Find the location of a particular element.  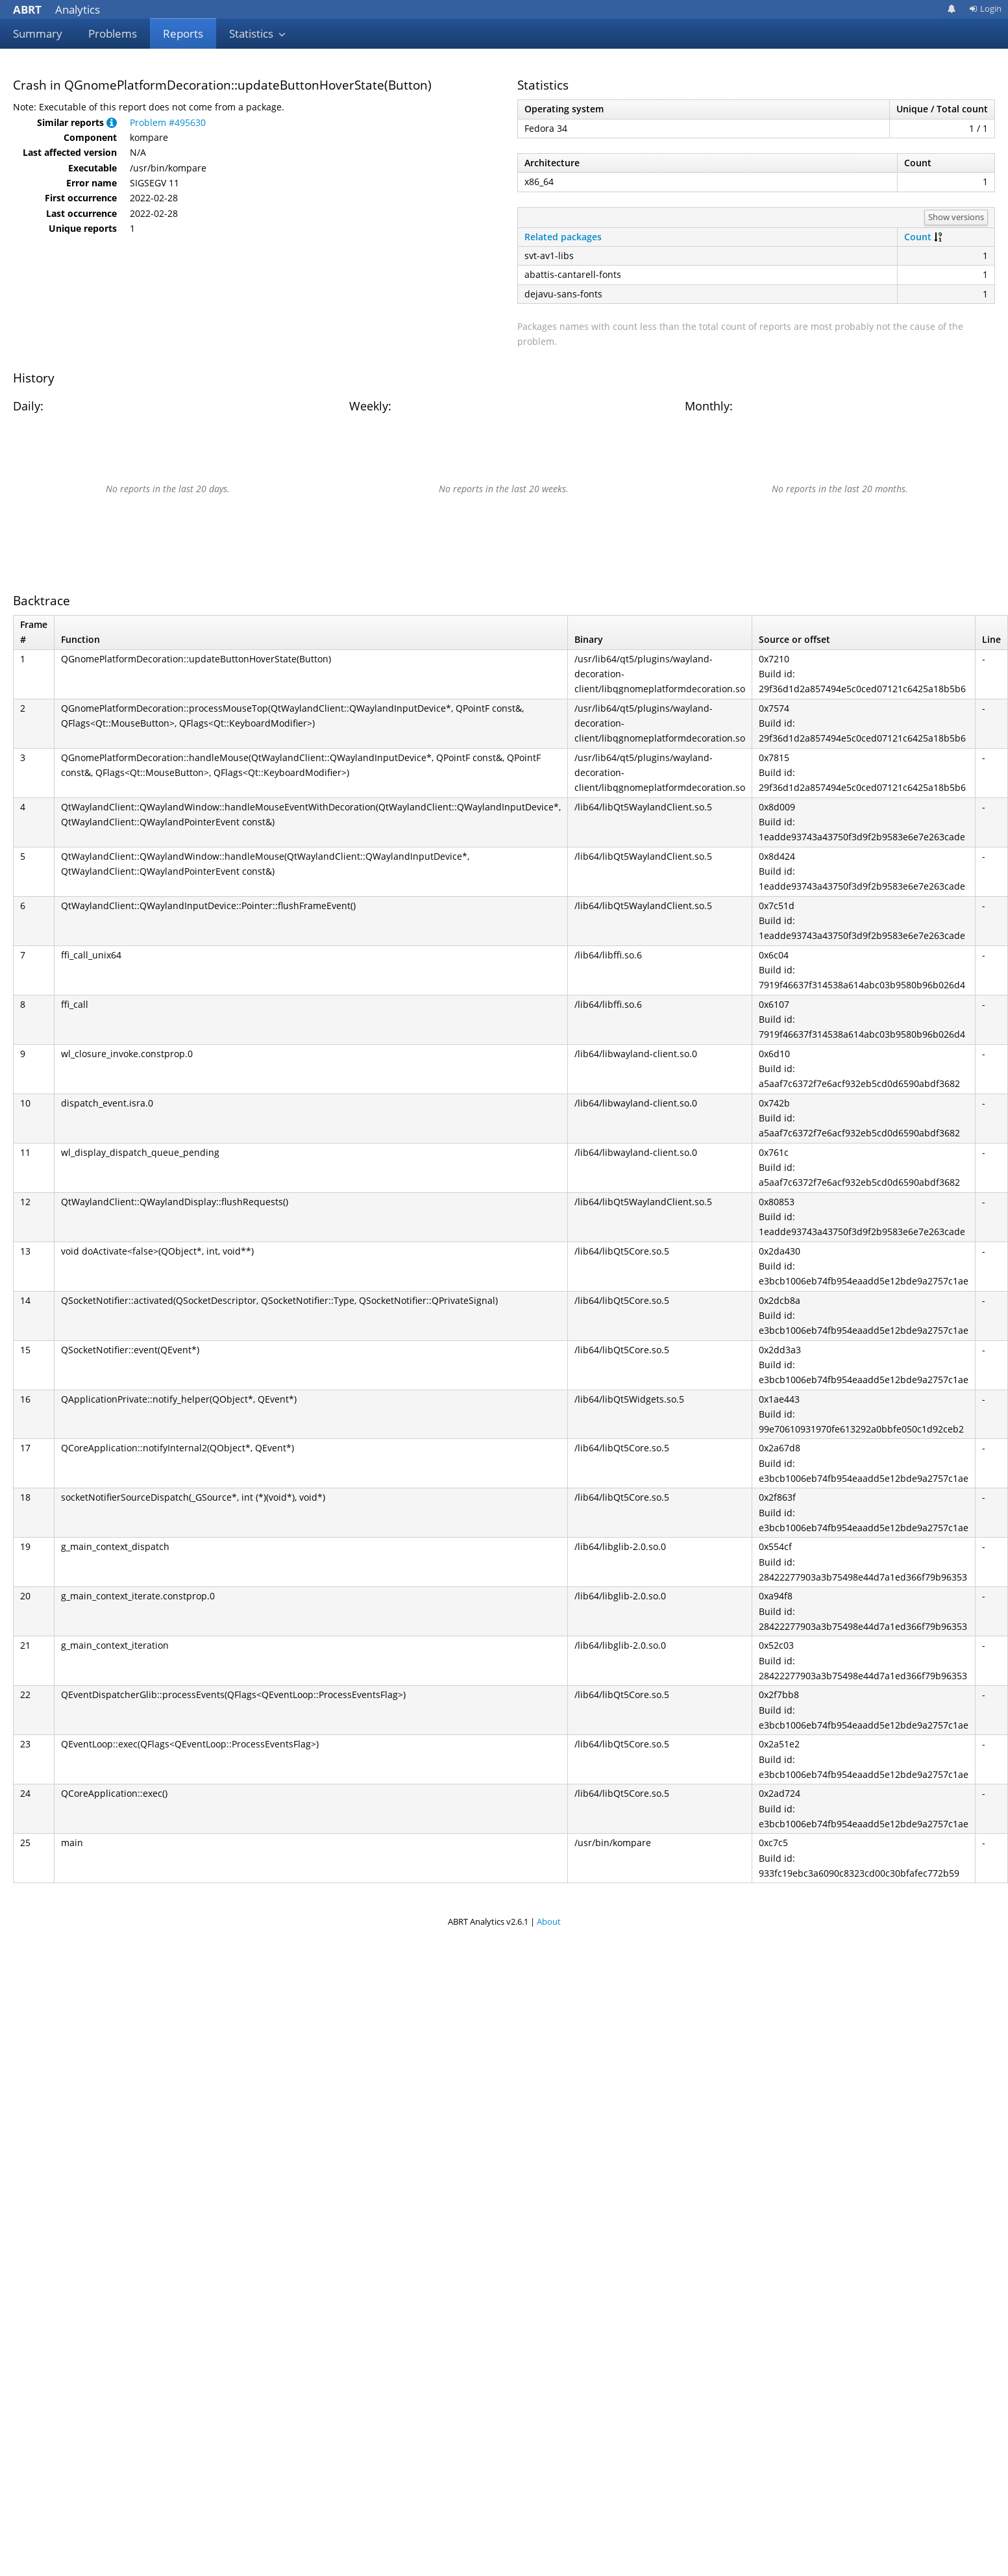

Summary is located at coordinates (37, 33).